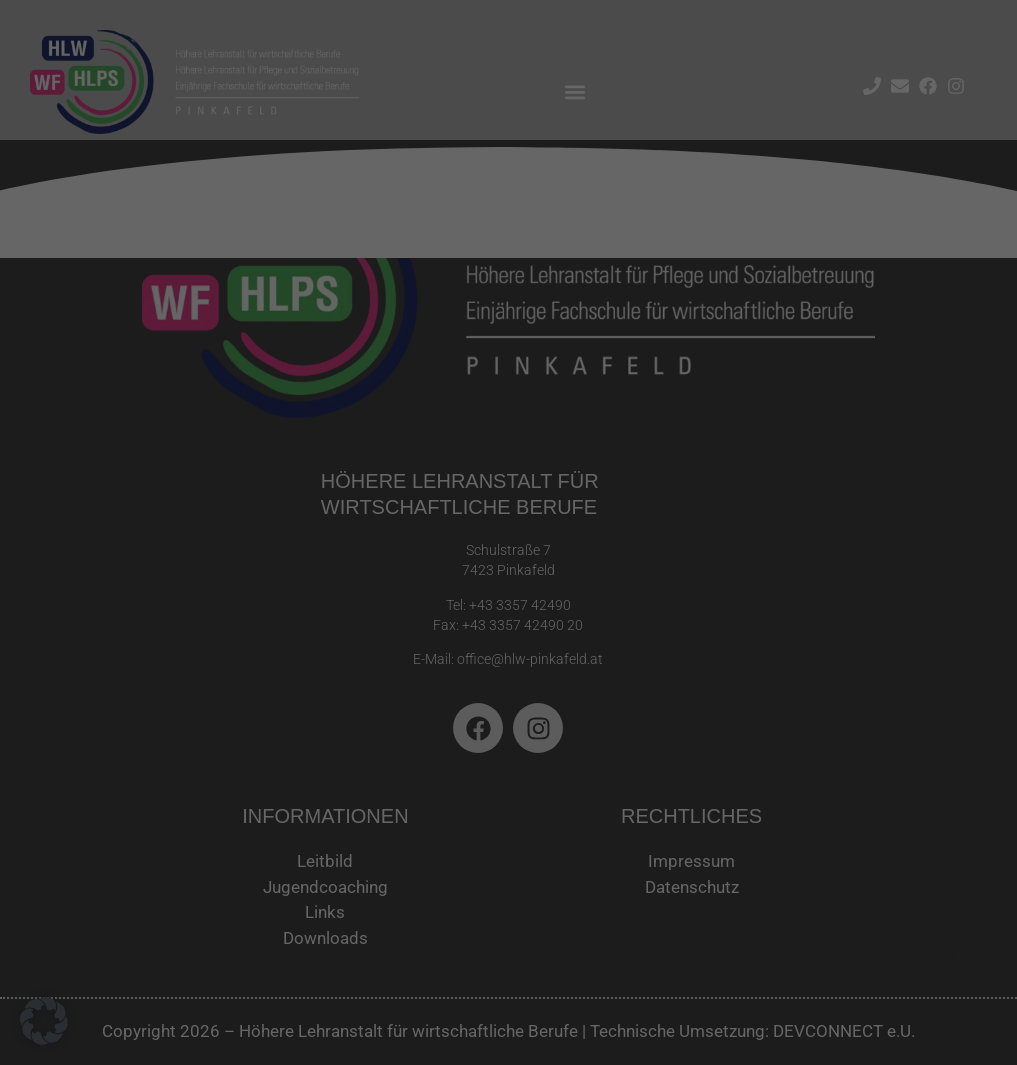  I want to click on Impressum [button], so click(606, 547).